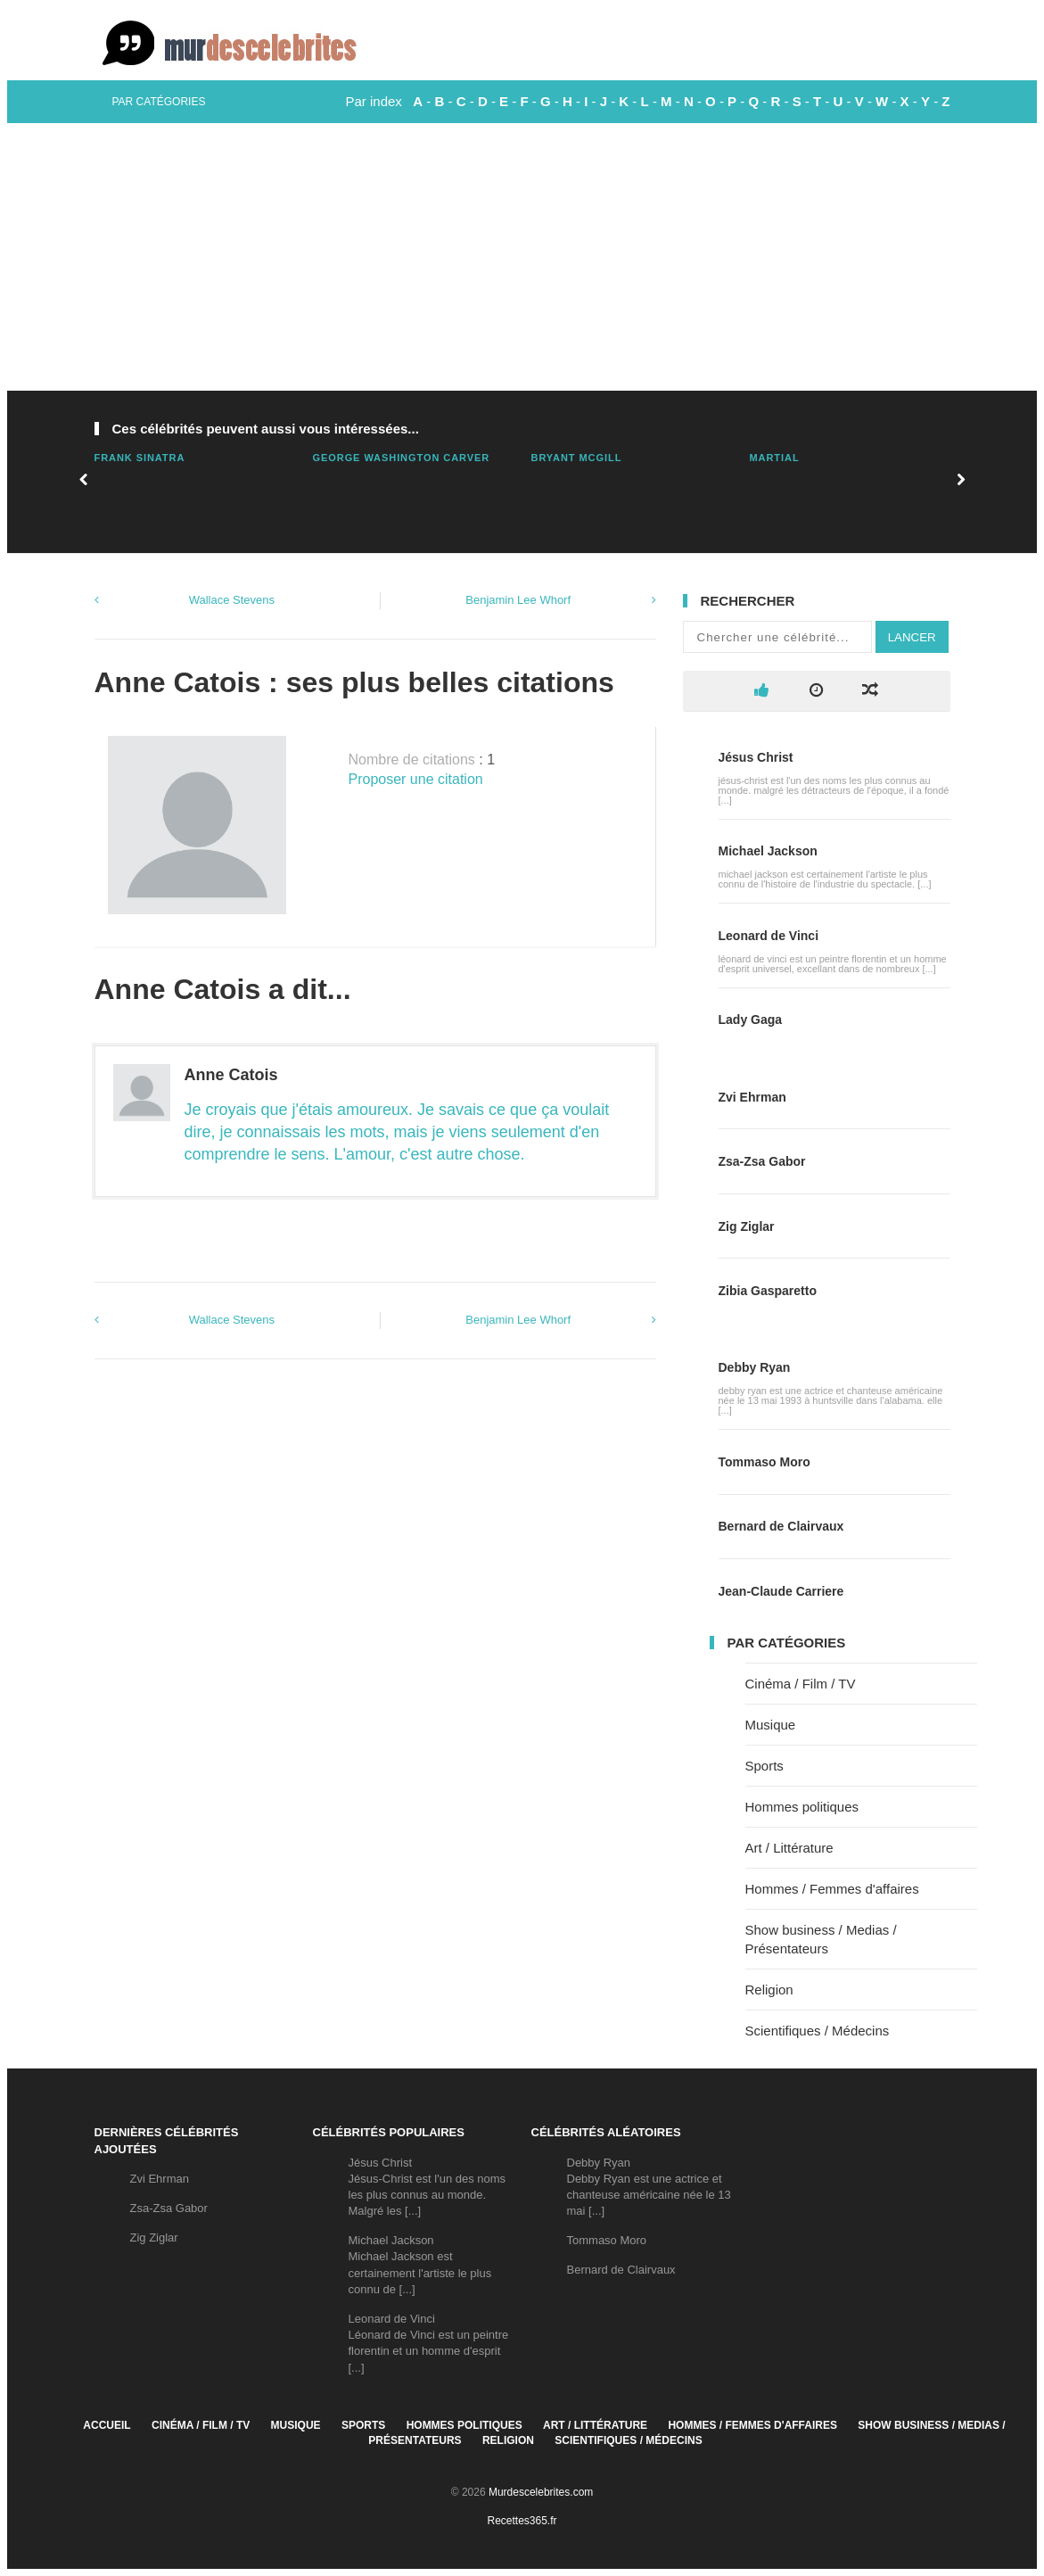 Image resolution: width=1044 pixels, height=2576 pixels. What do you see at coordinates (541, 2492) in the screenshot?
I see `Murdescelebrites.com` at bounding box center [541, 2492].